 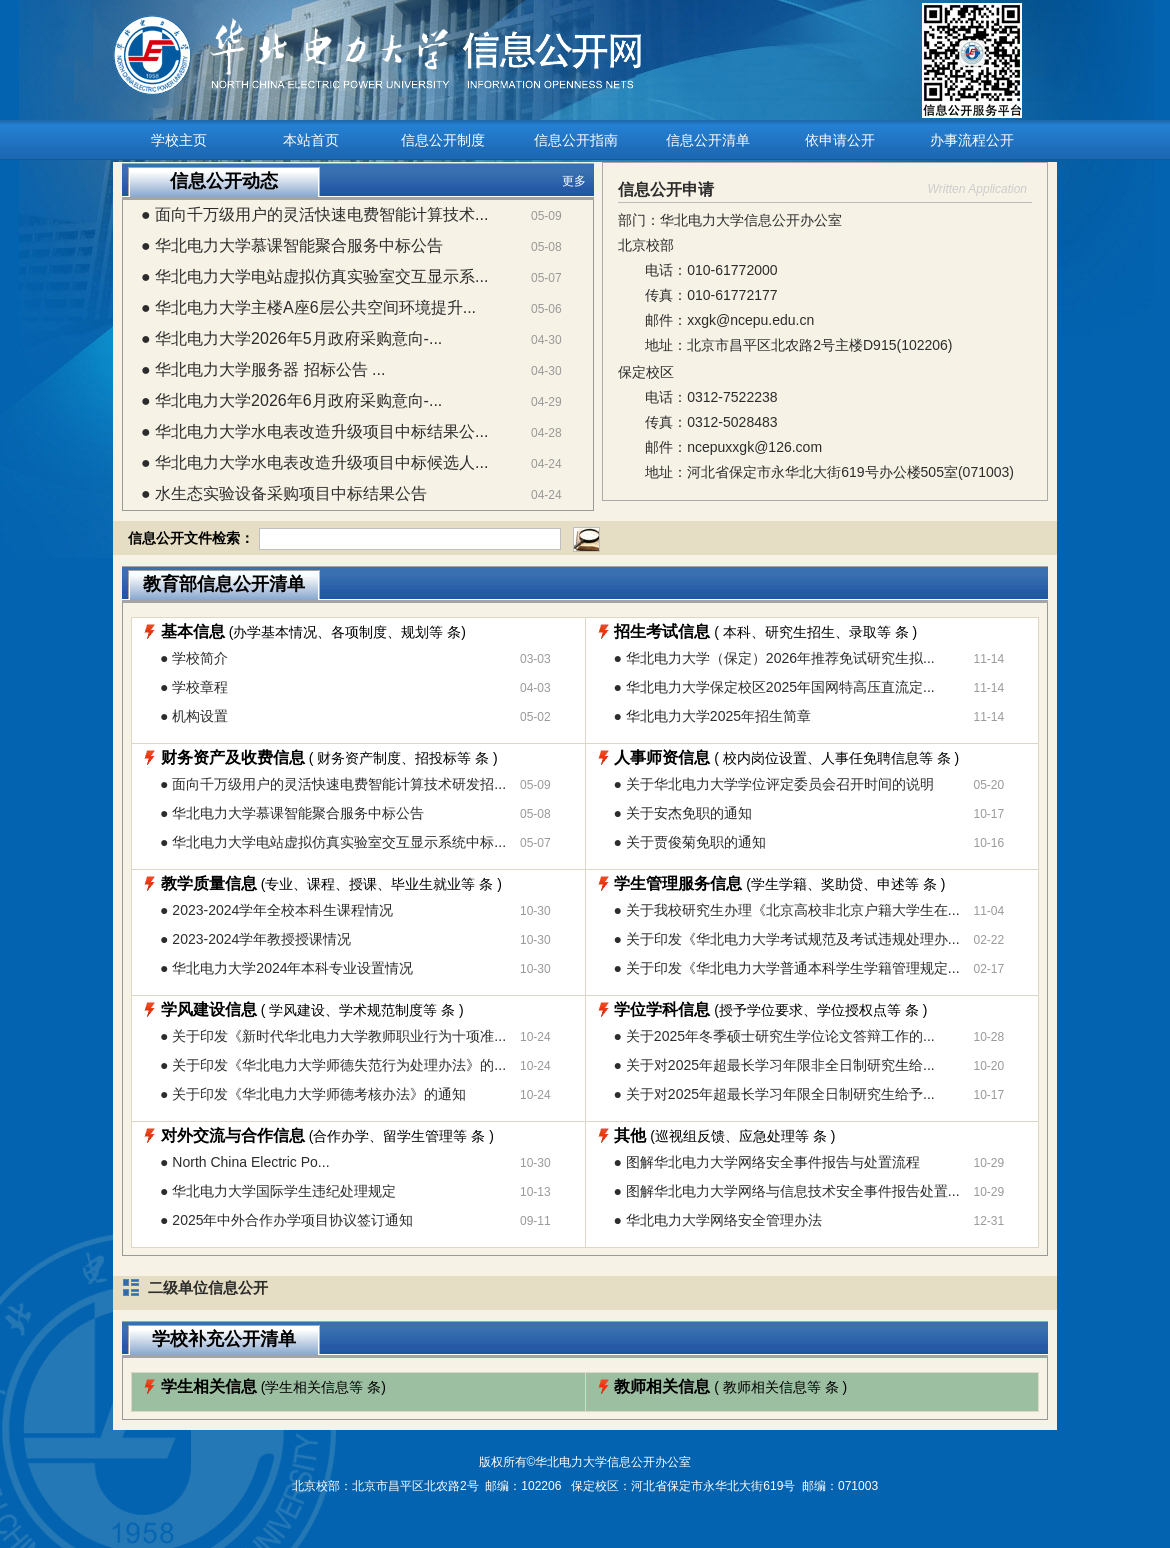 I want to click on ( 学风建设、学术规范制度等条 ), so click(x=312, y=1010).